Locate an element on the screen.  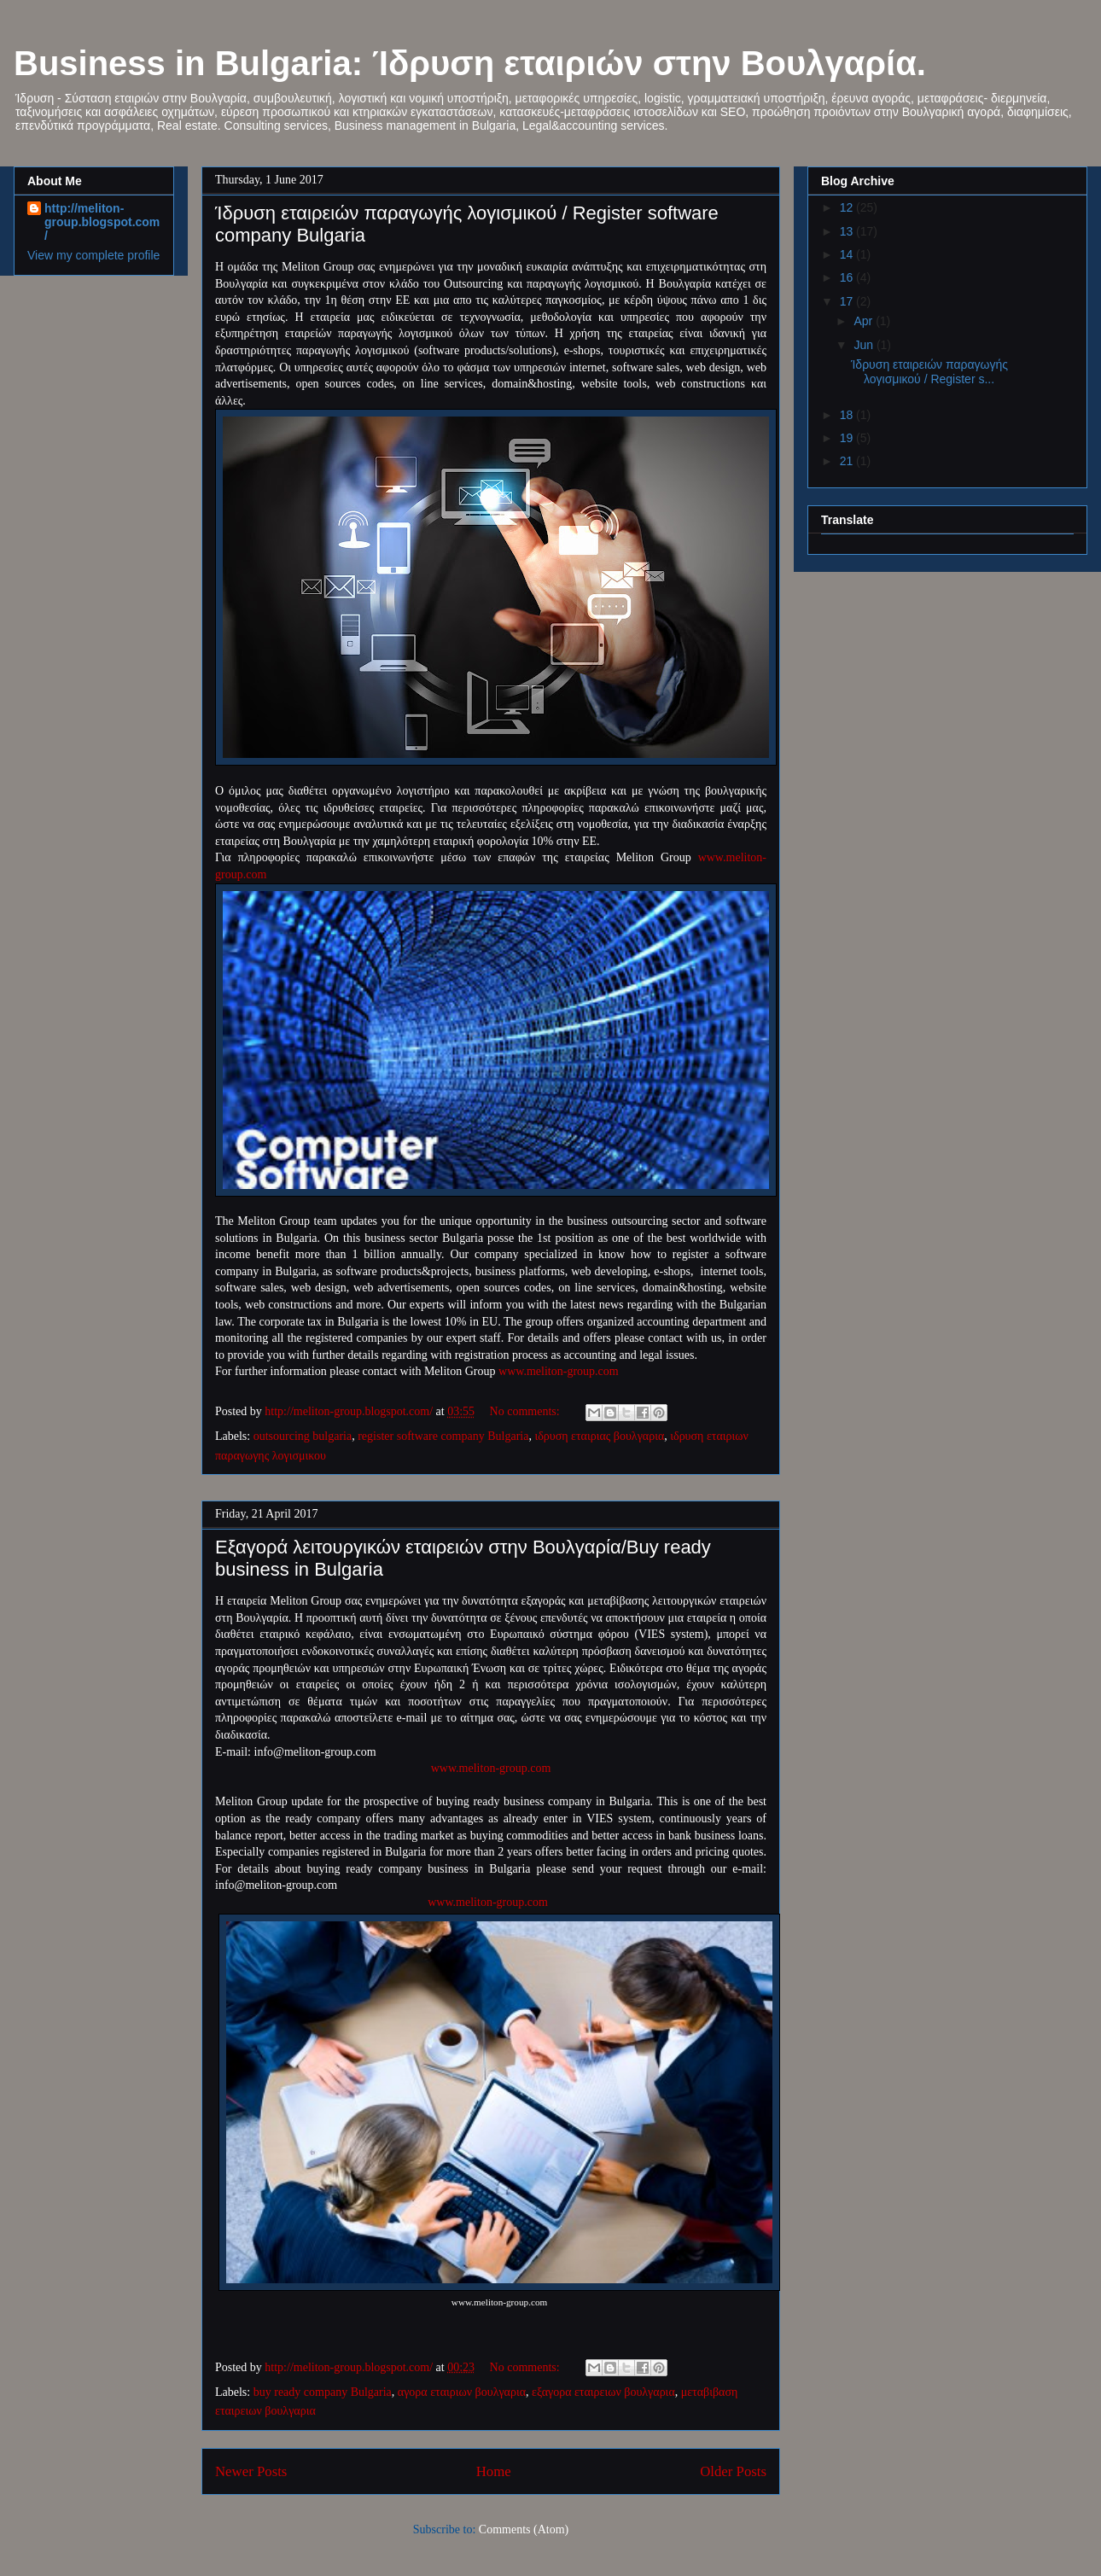
Apr is located at coordinates (864, 321).